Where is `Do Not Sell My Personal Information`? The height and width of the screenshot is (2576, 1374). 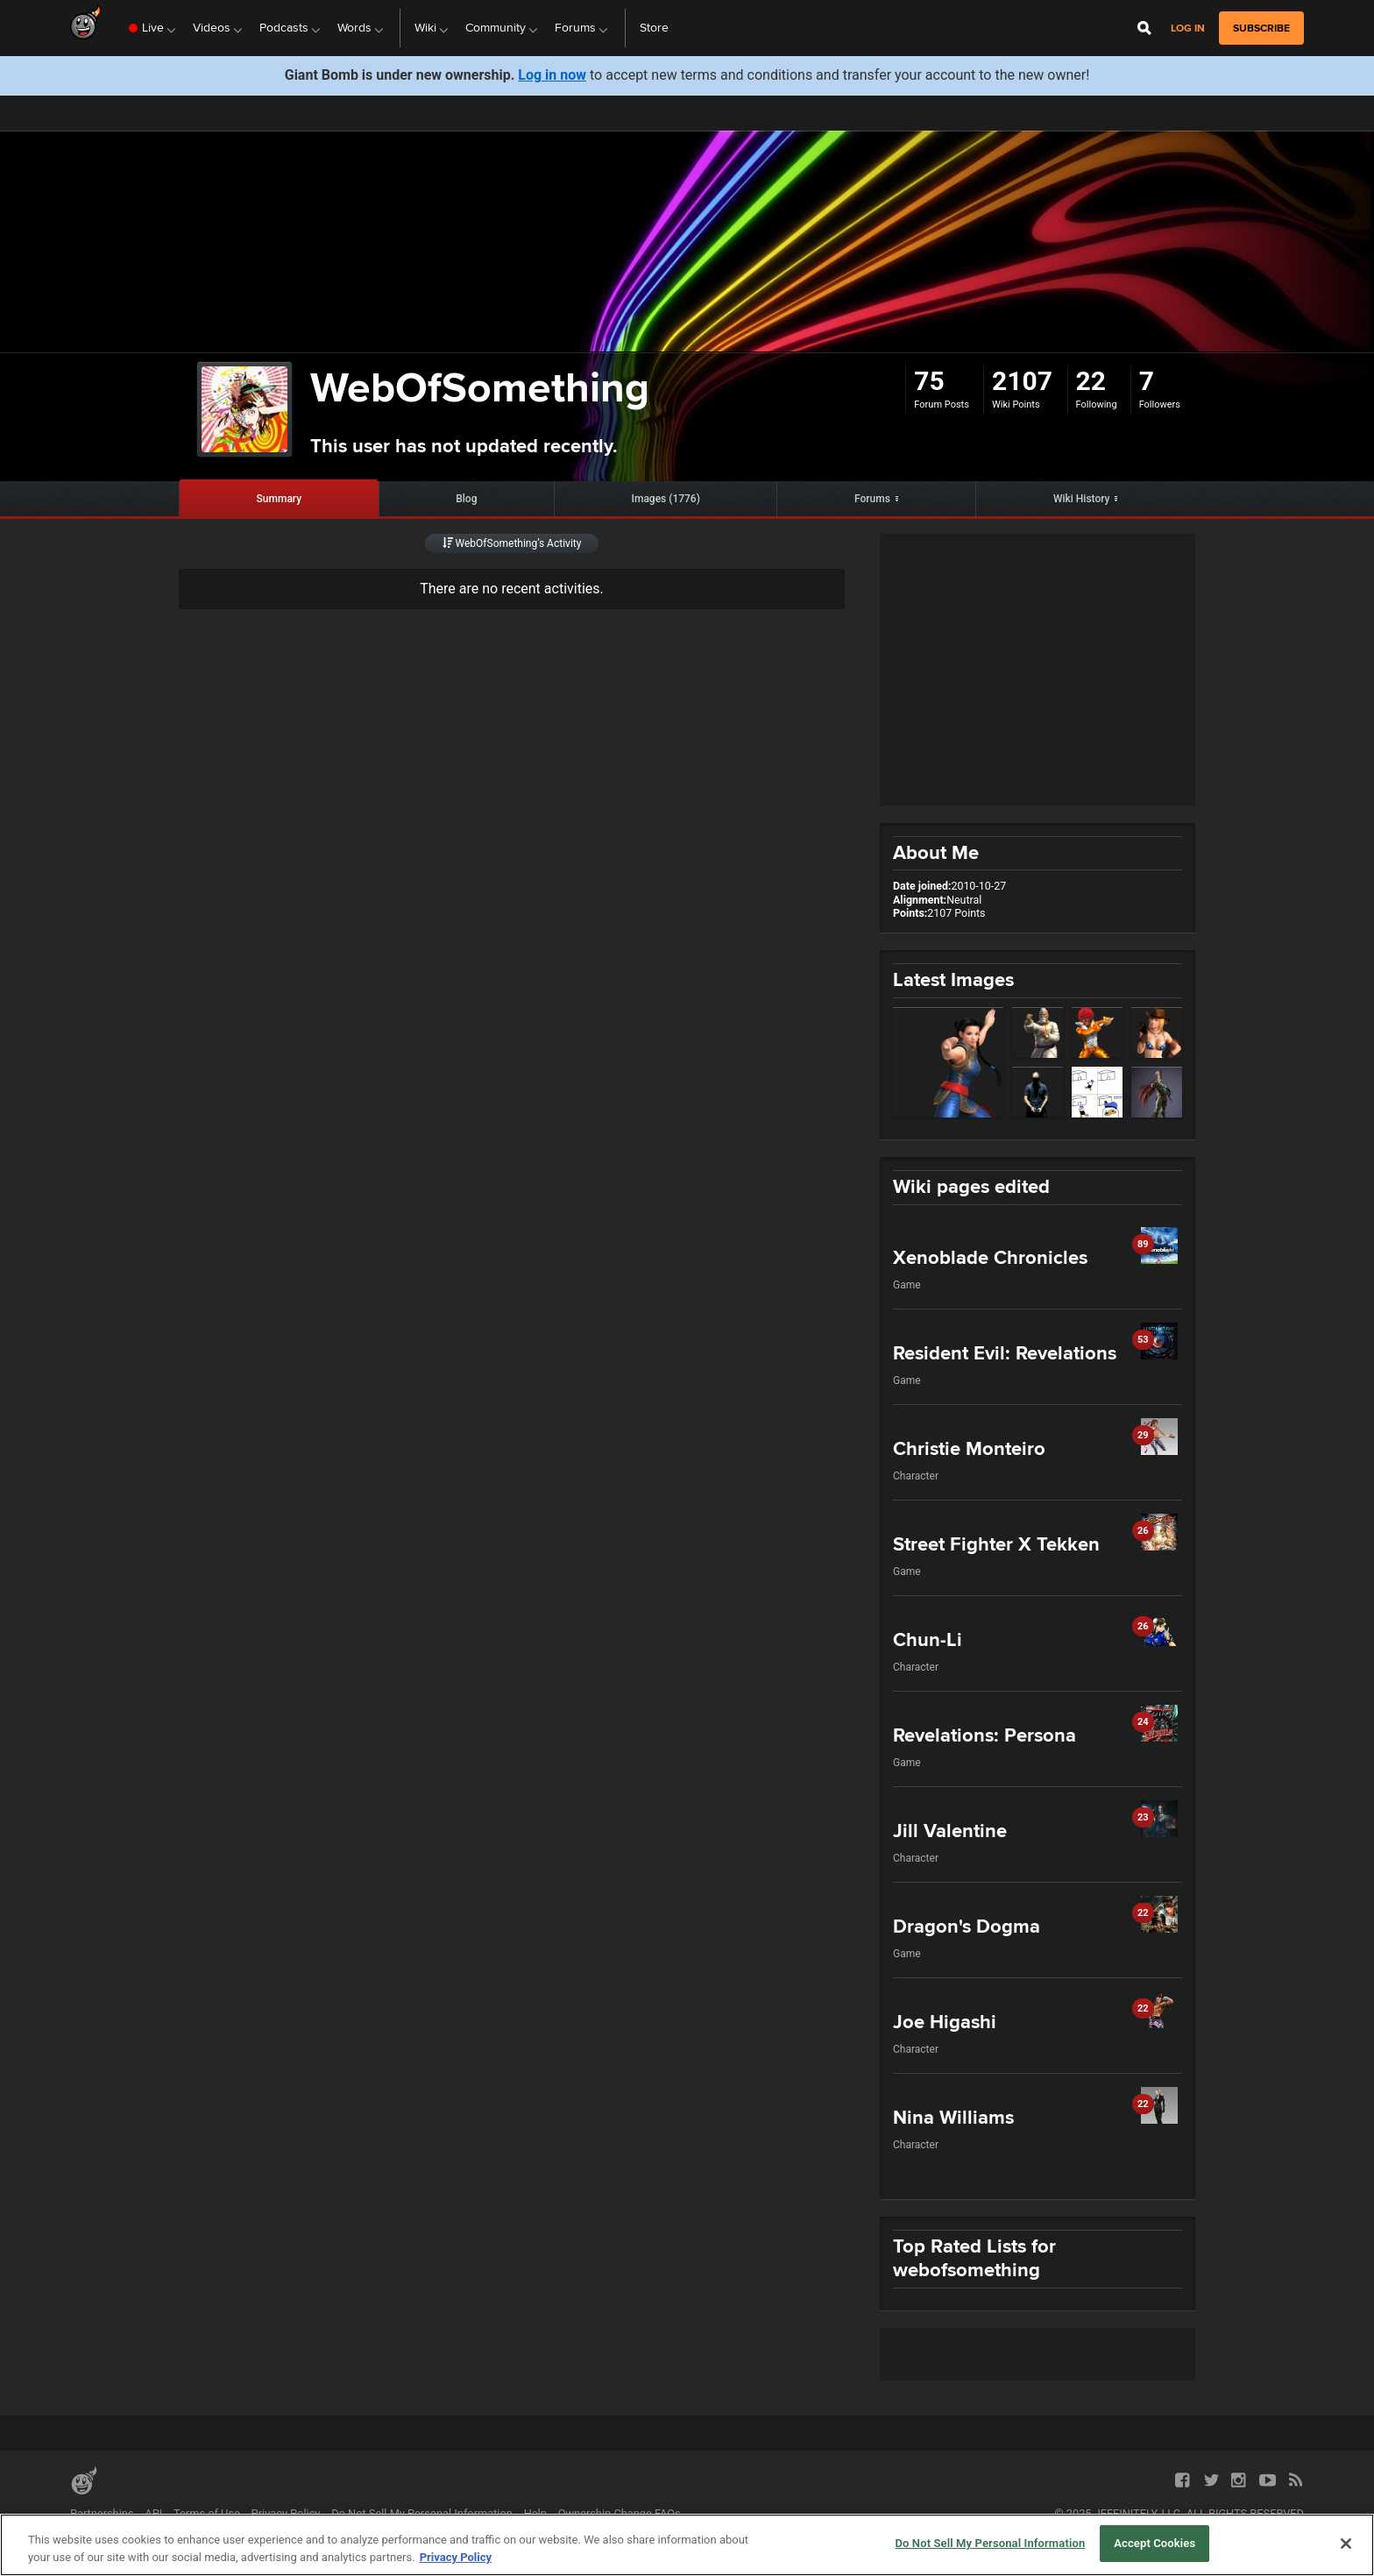
Do Not Sell My Personal Information is located at coordinates (422, 2513).